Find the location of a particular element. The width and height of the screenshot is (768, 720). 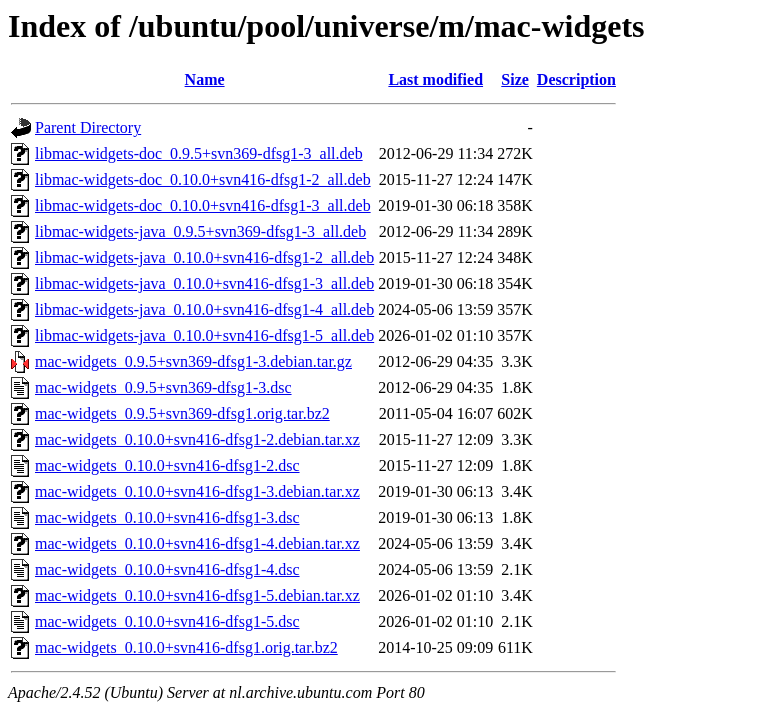

libmac-widgets-java_0.10.0+svn416-dfsg1-4_all.deb is located at coordinates (204, 309).